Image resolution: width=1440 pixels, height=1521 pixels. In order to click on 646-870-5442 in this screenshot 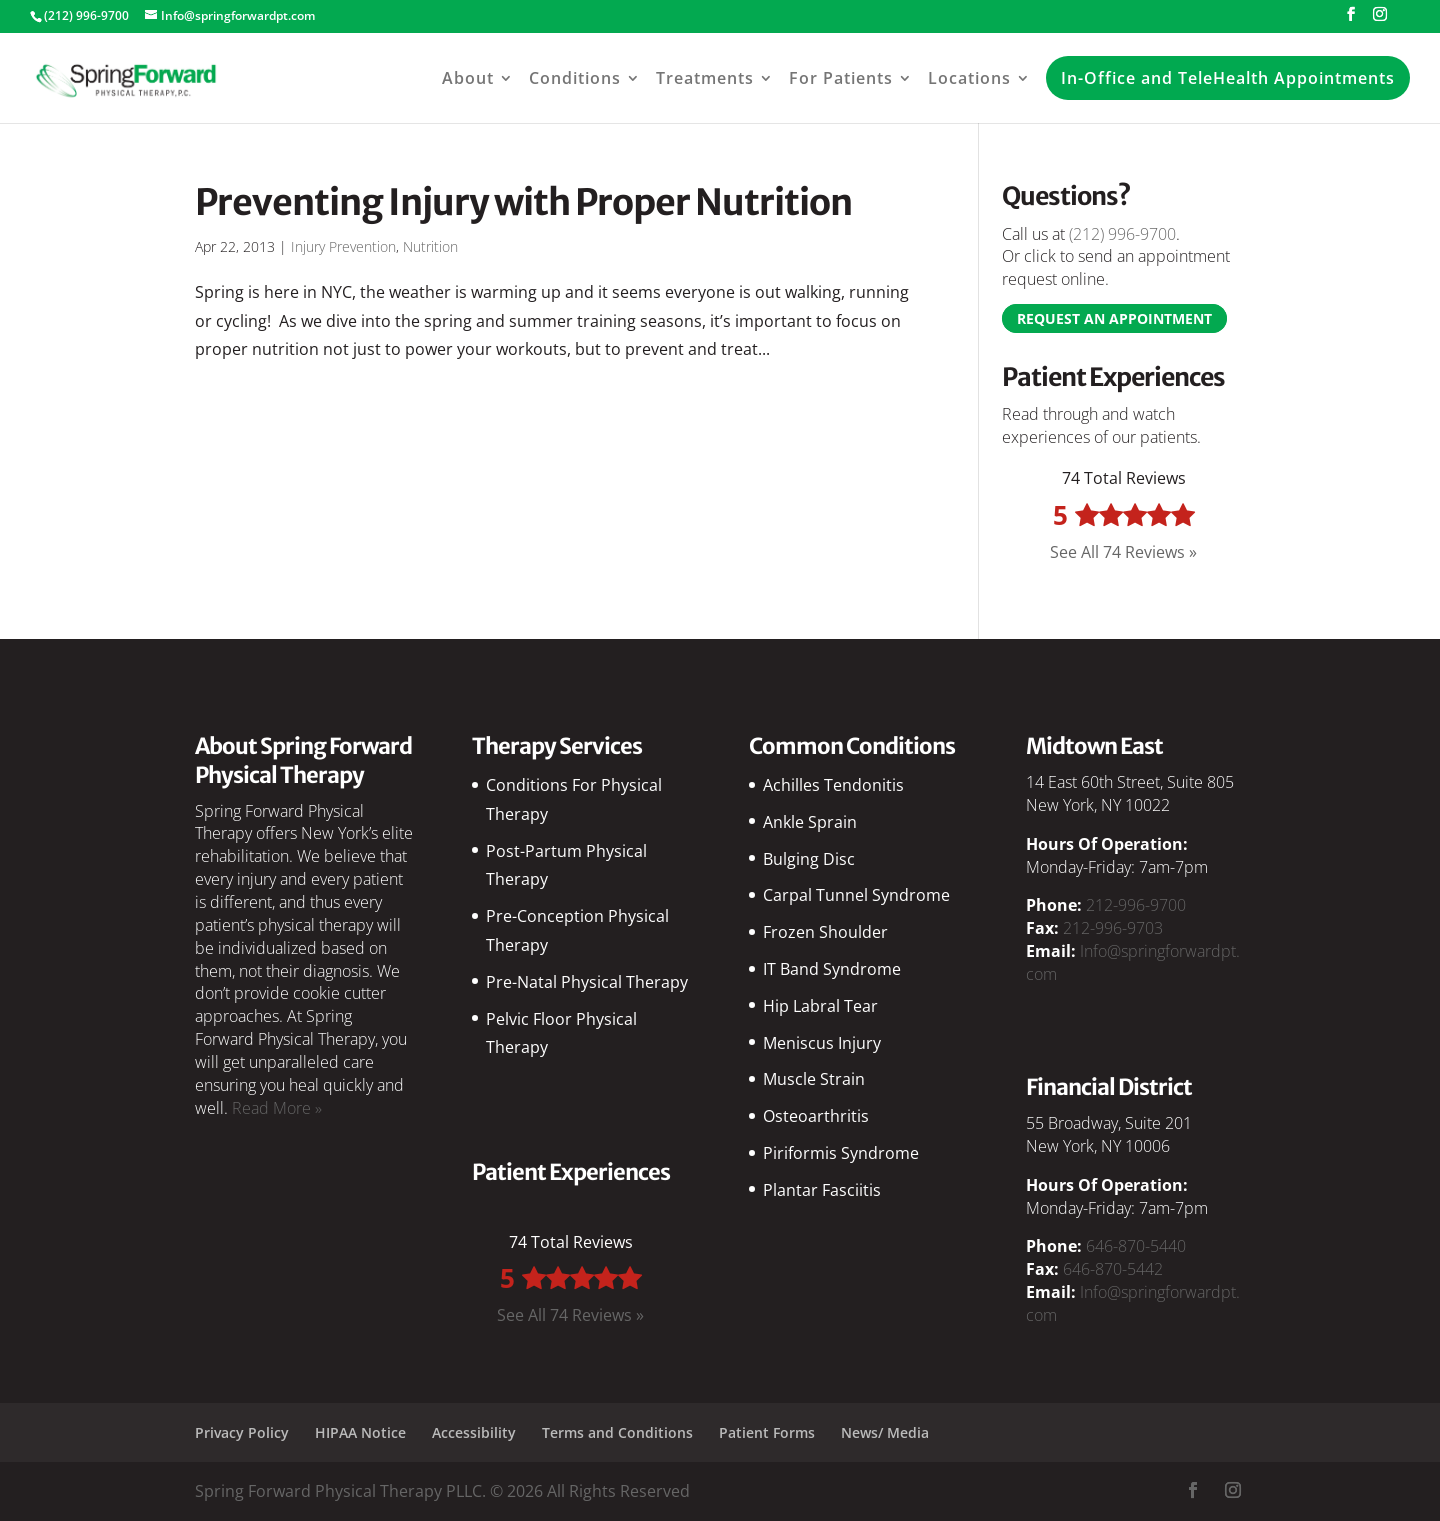, I will do `click(1113, 1269)`.